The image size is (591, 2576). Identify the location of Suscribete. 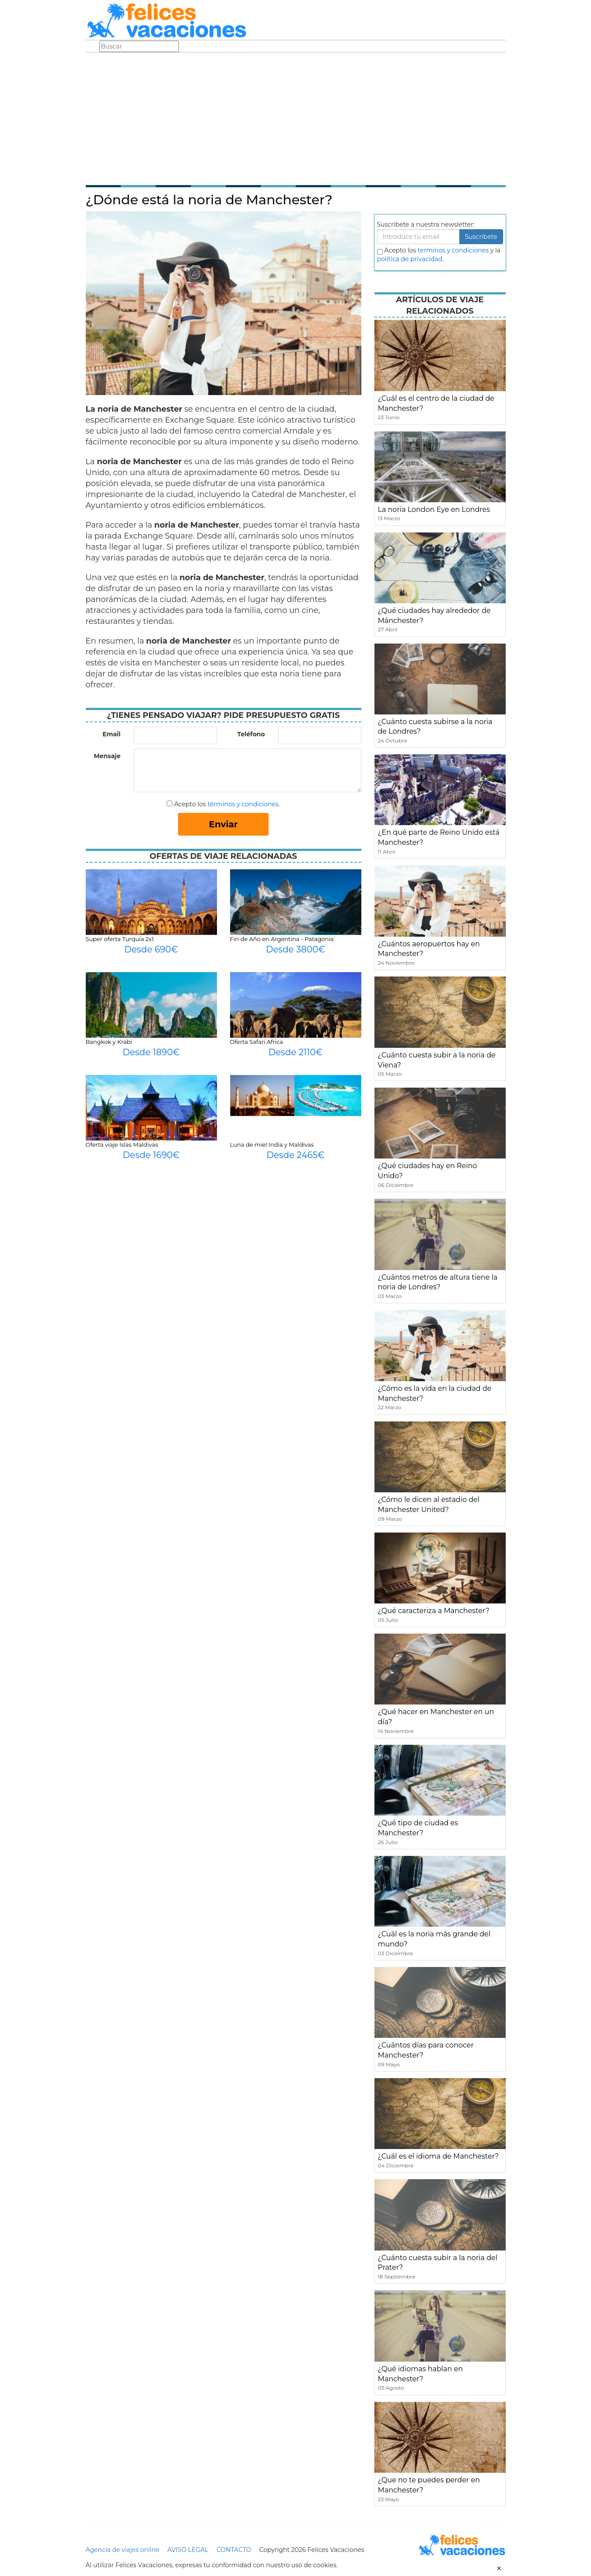
(481, 237).